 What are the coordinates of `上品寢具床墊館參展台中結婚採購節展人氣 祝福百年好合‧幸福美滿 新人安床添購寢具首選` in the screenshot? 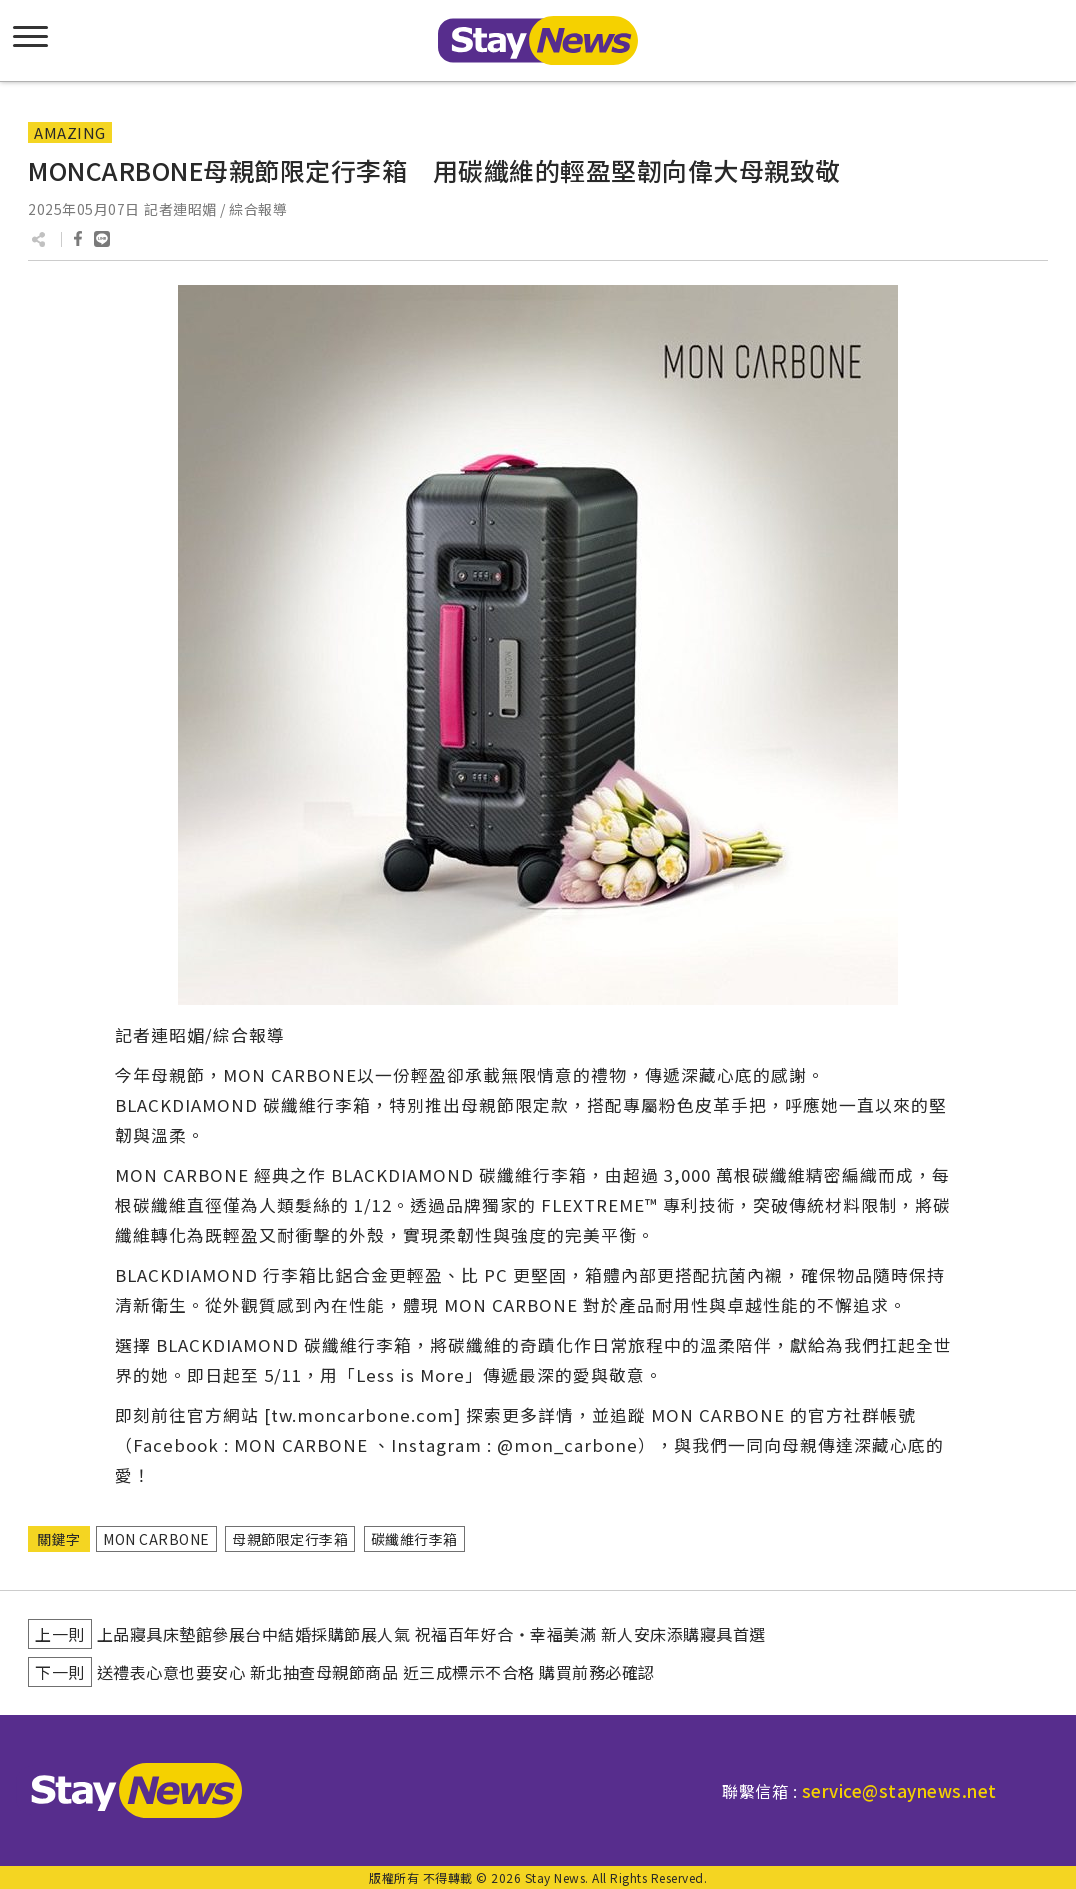 It's located at (431, 1634).